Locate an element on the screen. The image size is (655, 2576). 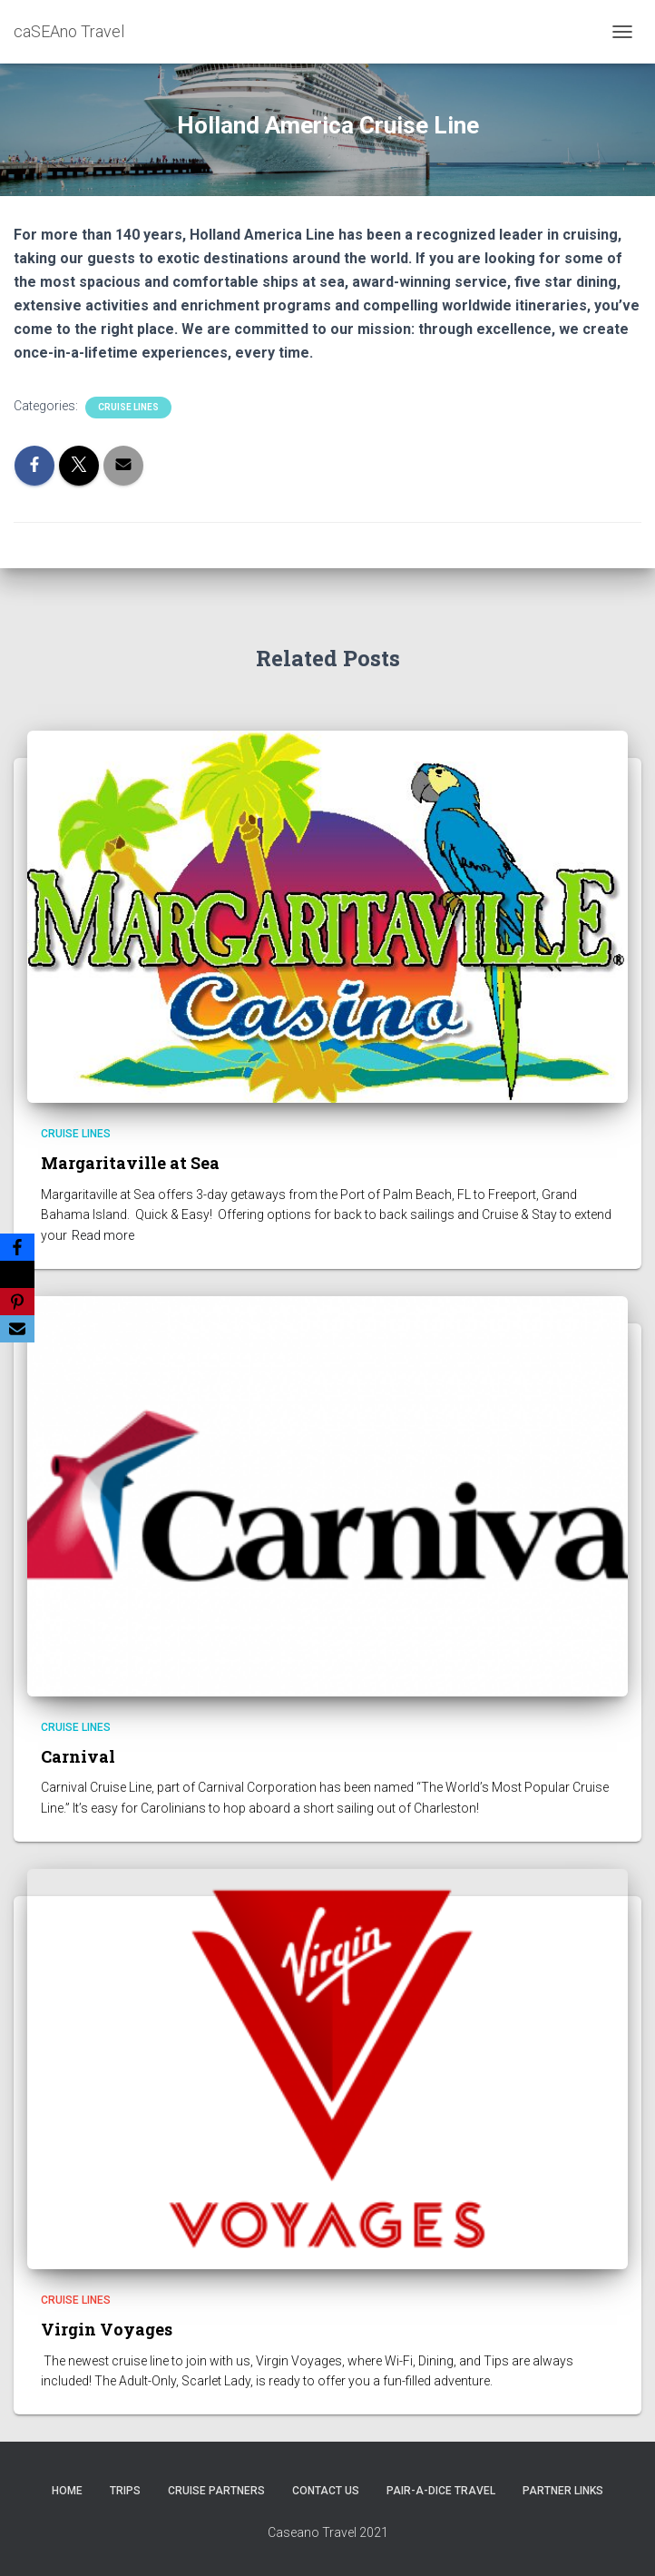
Carnival is located at coordinates (78, 1756).